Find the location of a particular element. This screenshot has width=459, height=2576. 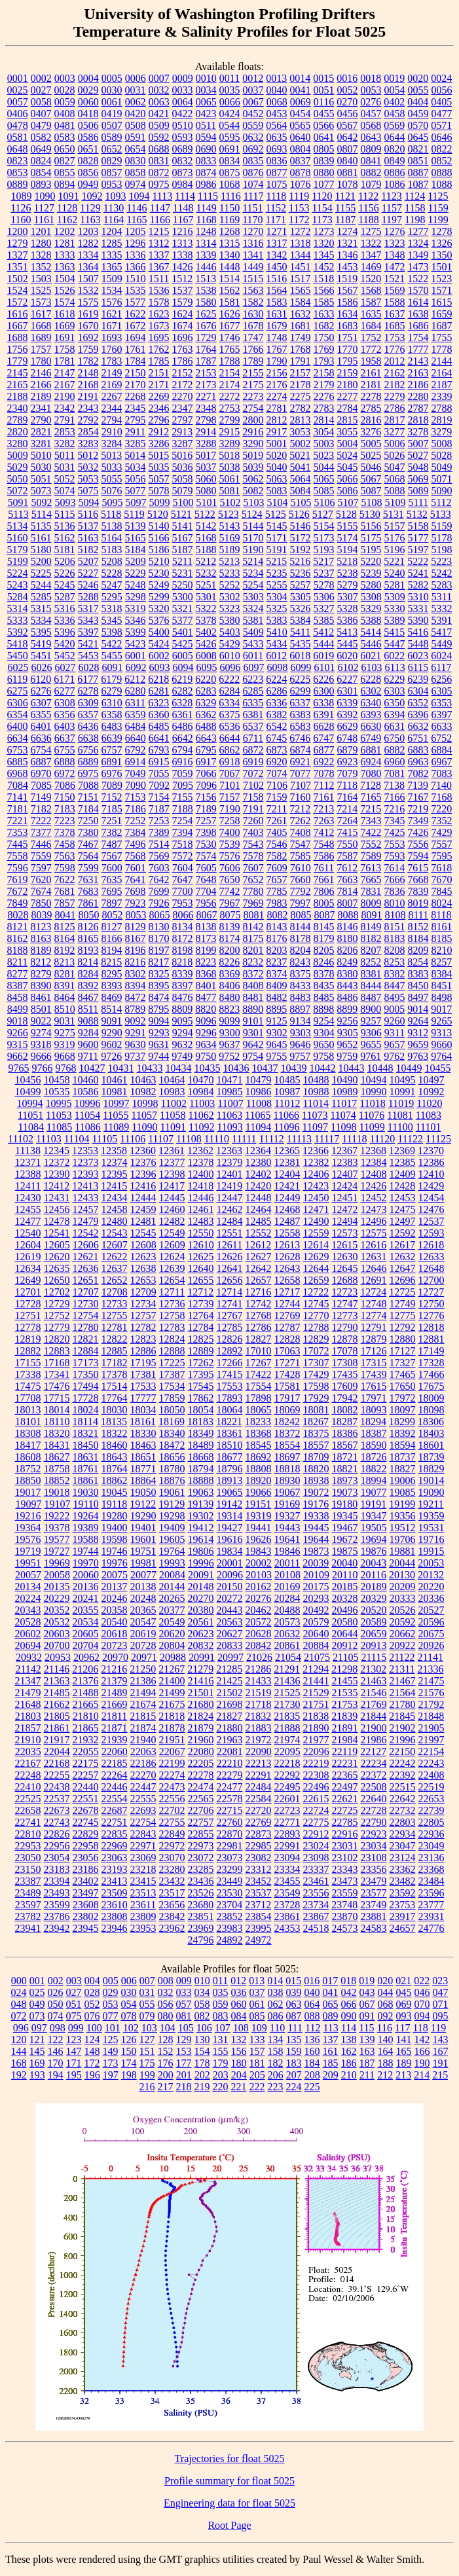

1671 is located at coordinates (111, 325).